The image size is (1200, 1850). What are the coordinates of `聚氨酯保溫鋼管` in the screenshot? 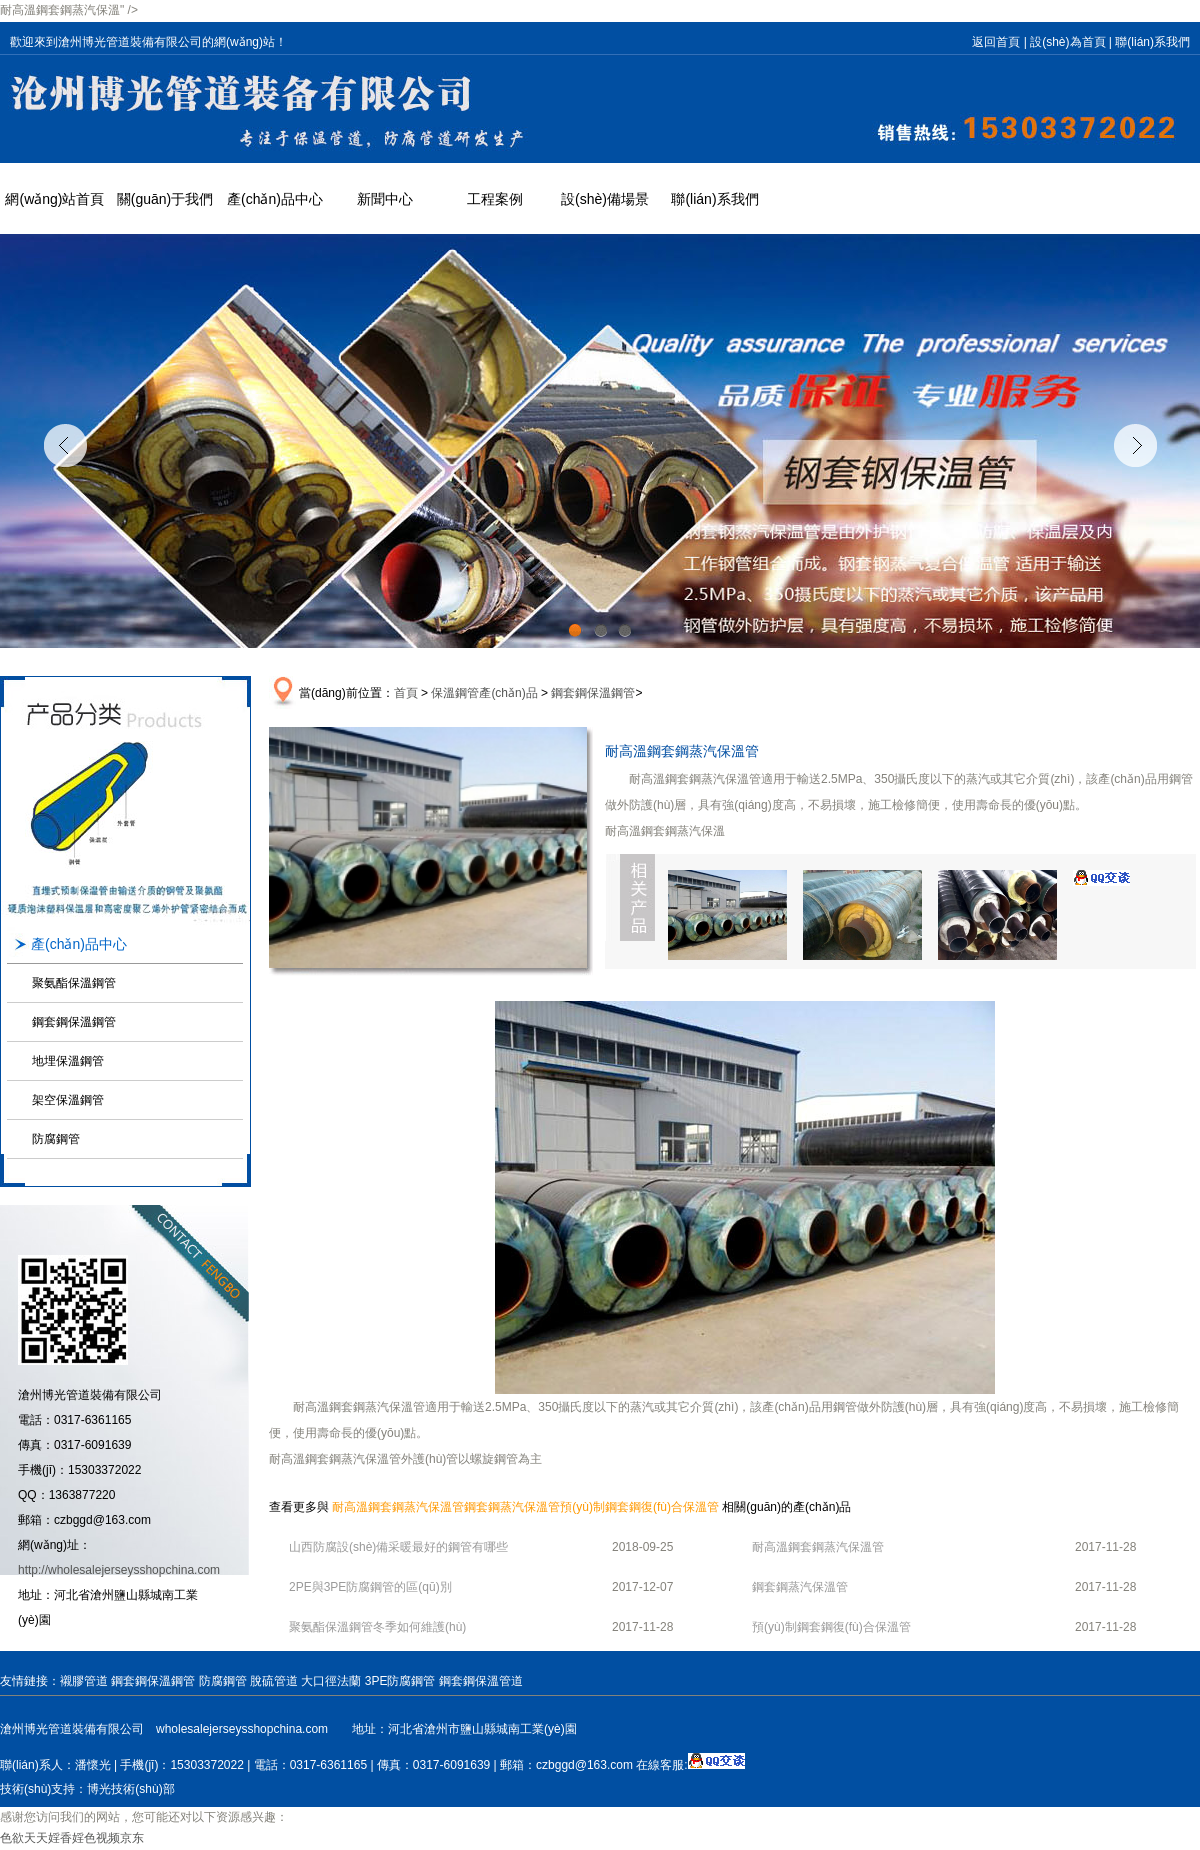 It's located at (74, 983).